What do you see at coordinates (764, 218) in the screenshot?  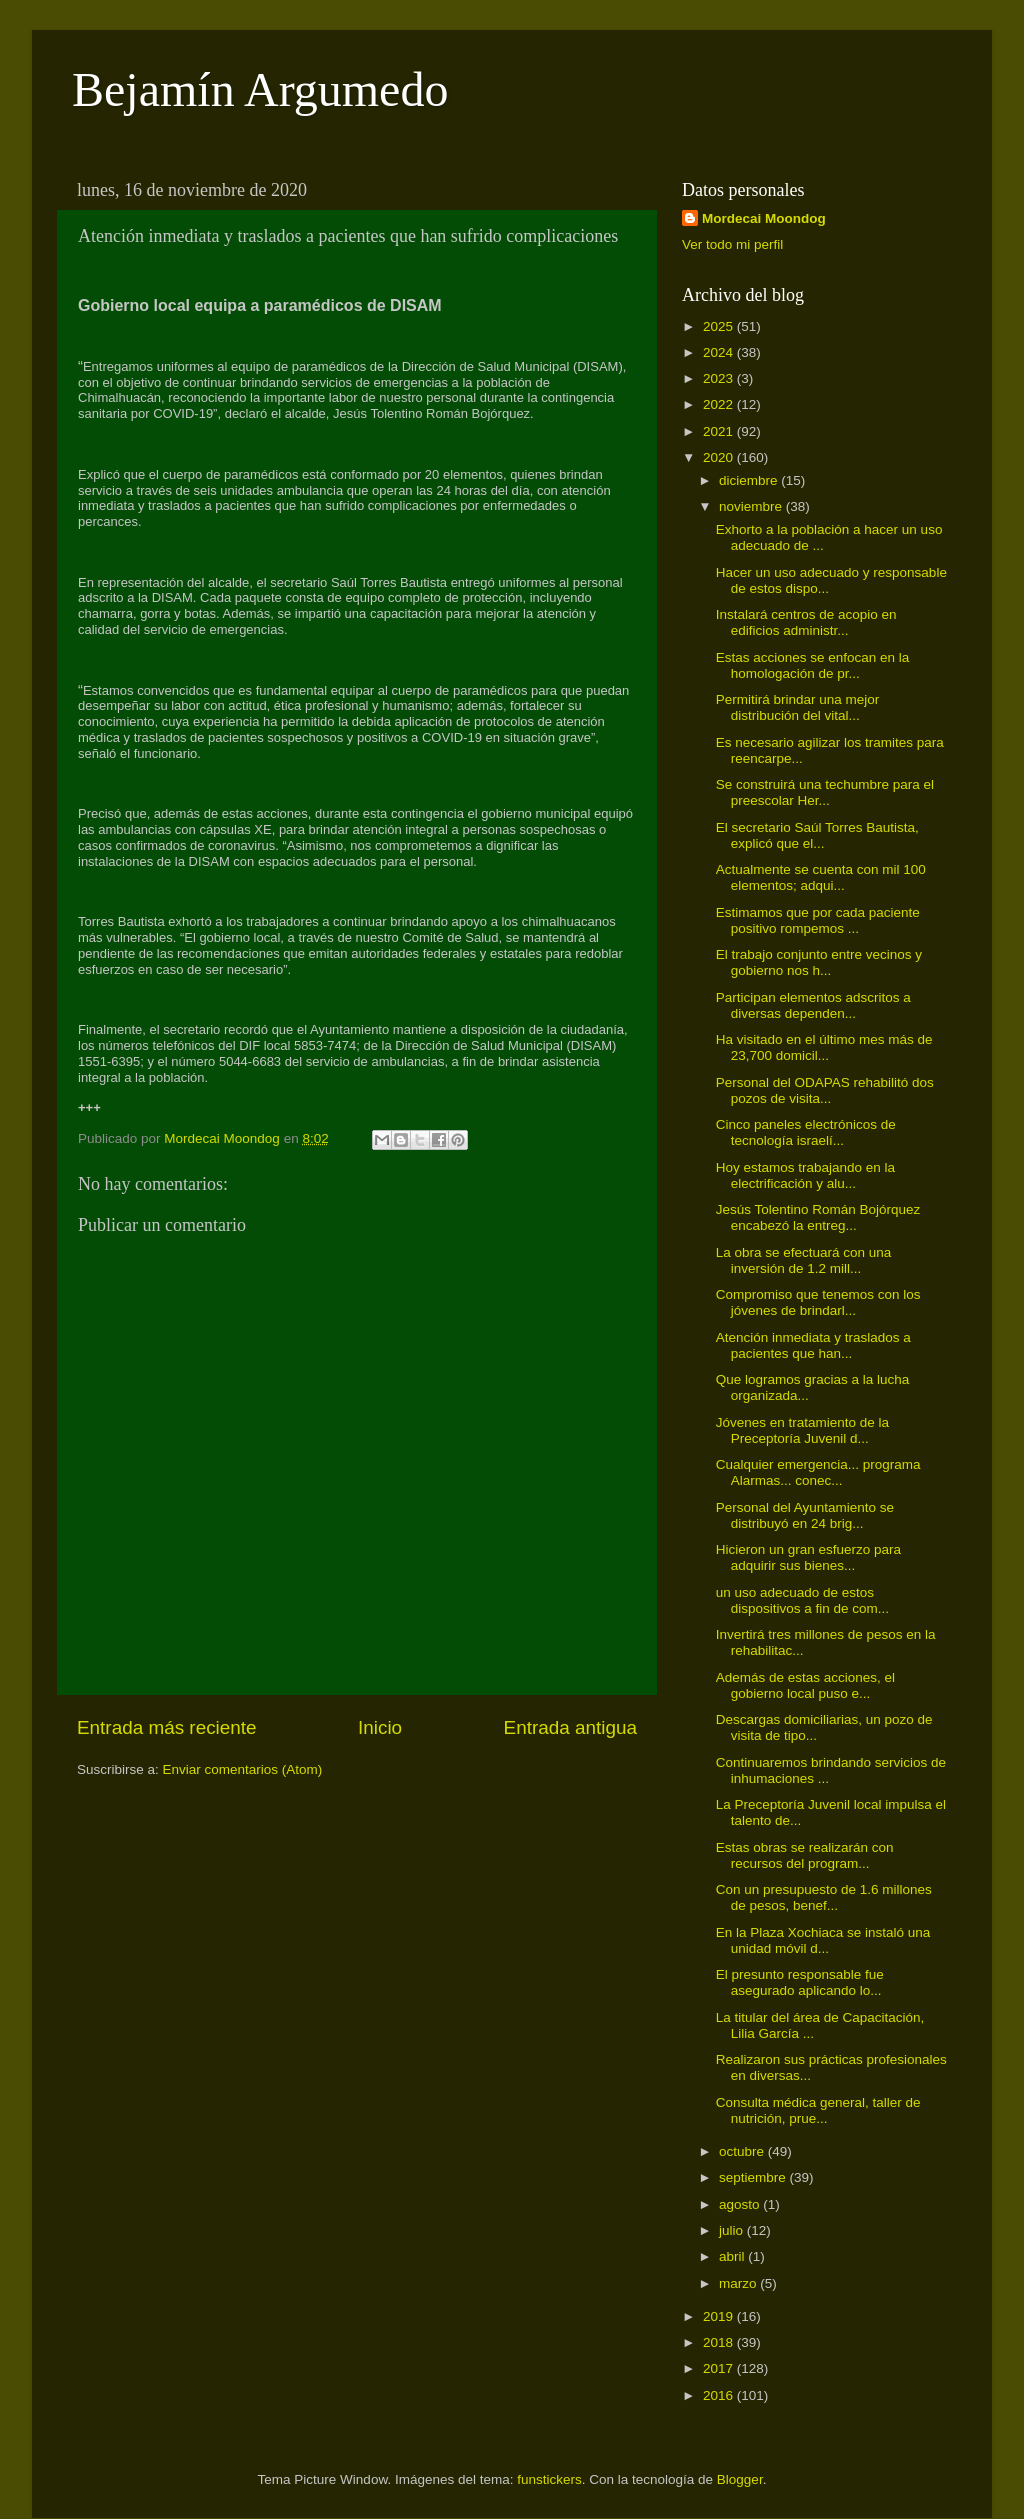 I see `Mordecai Moondog` at bounding box center [764, 218].